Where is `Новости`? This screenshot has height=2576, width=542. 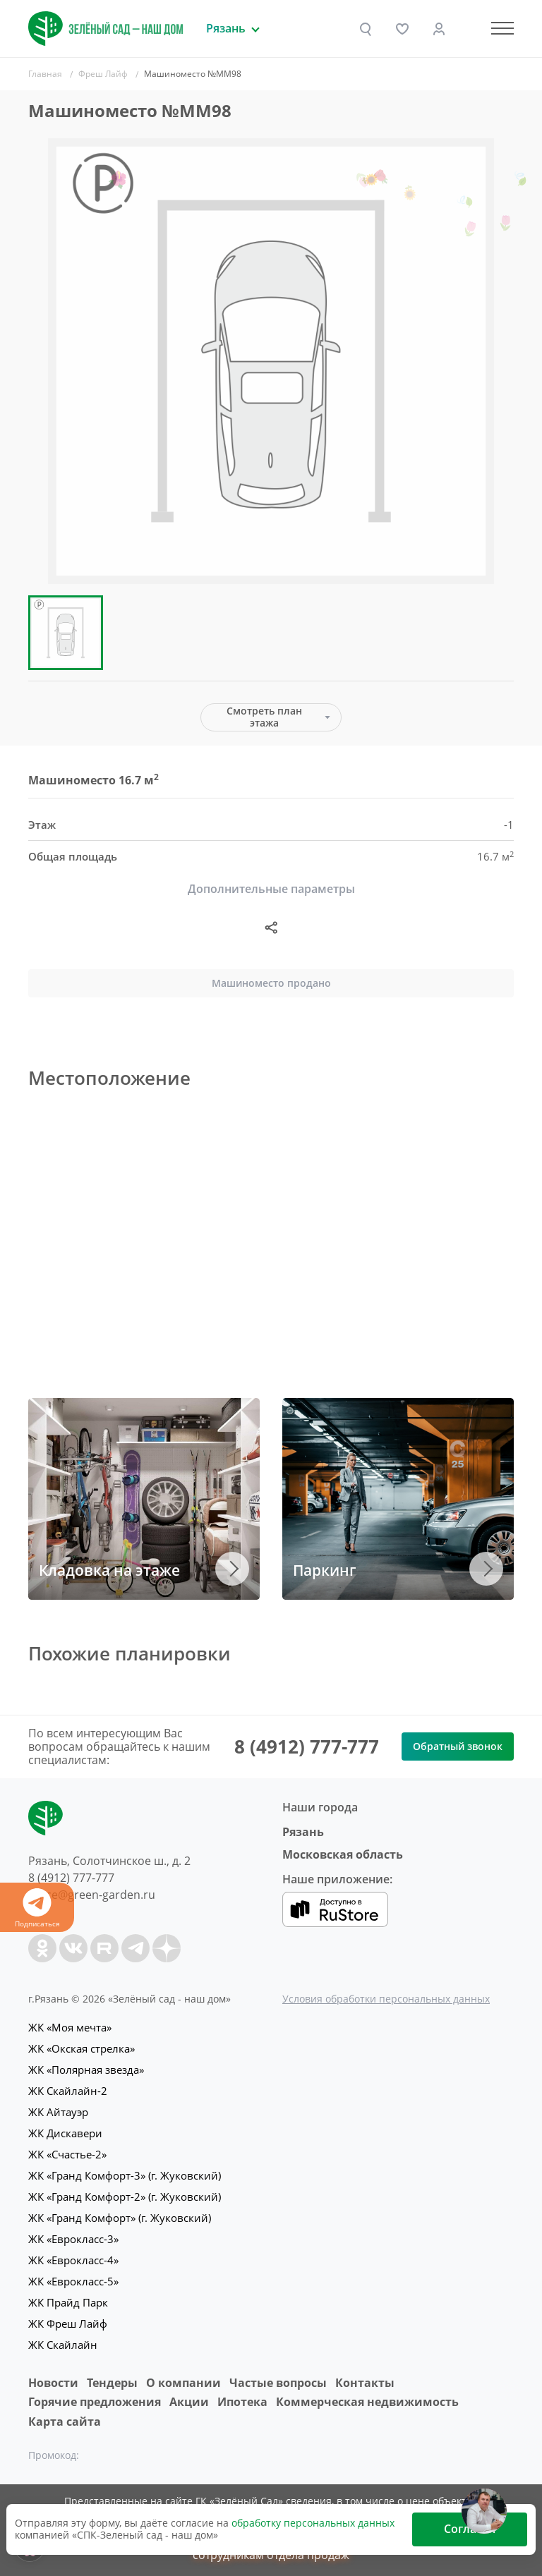 Новости is located at coordinates (53, 2382).